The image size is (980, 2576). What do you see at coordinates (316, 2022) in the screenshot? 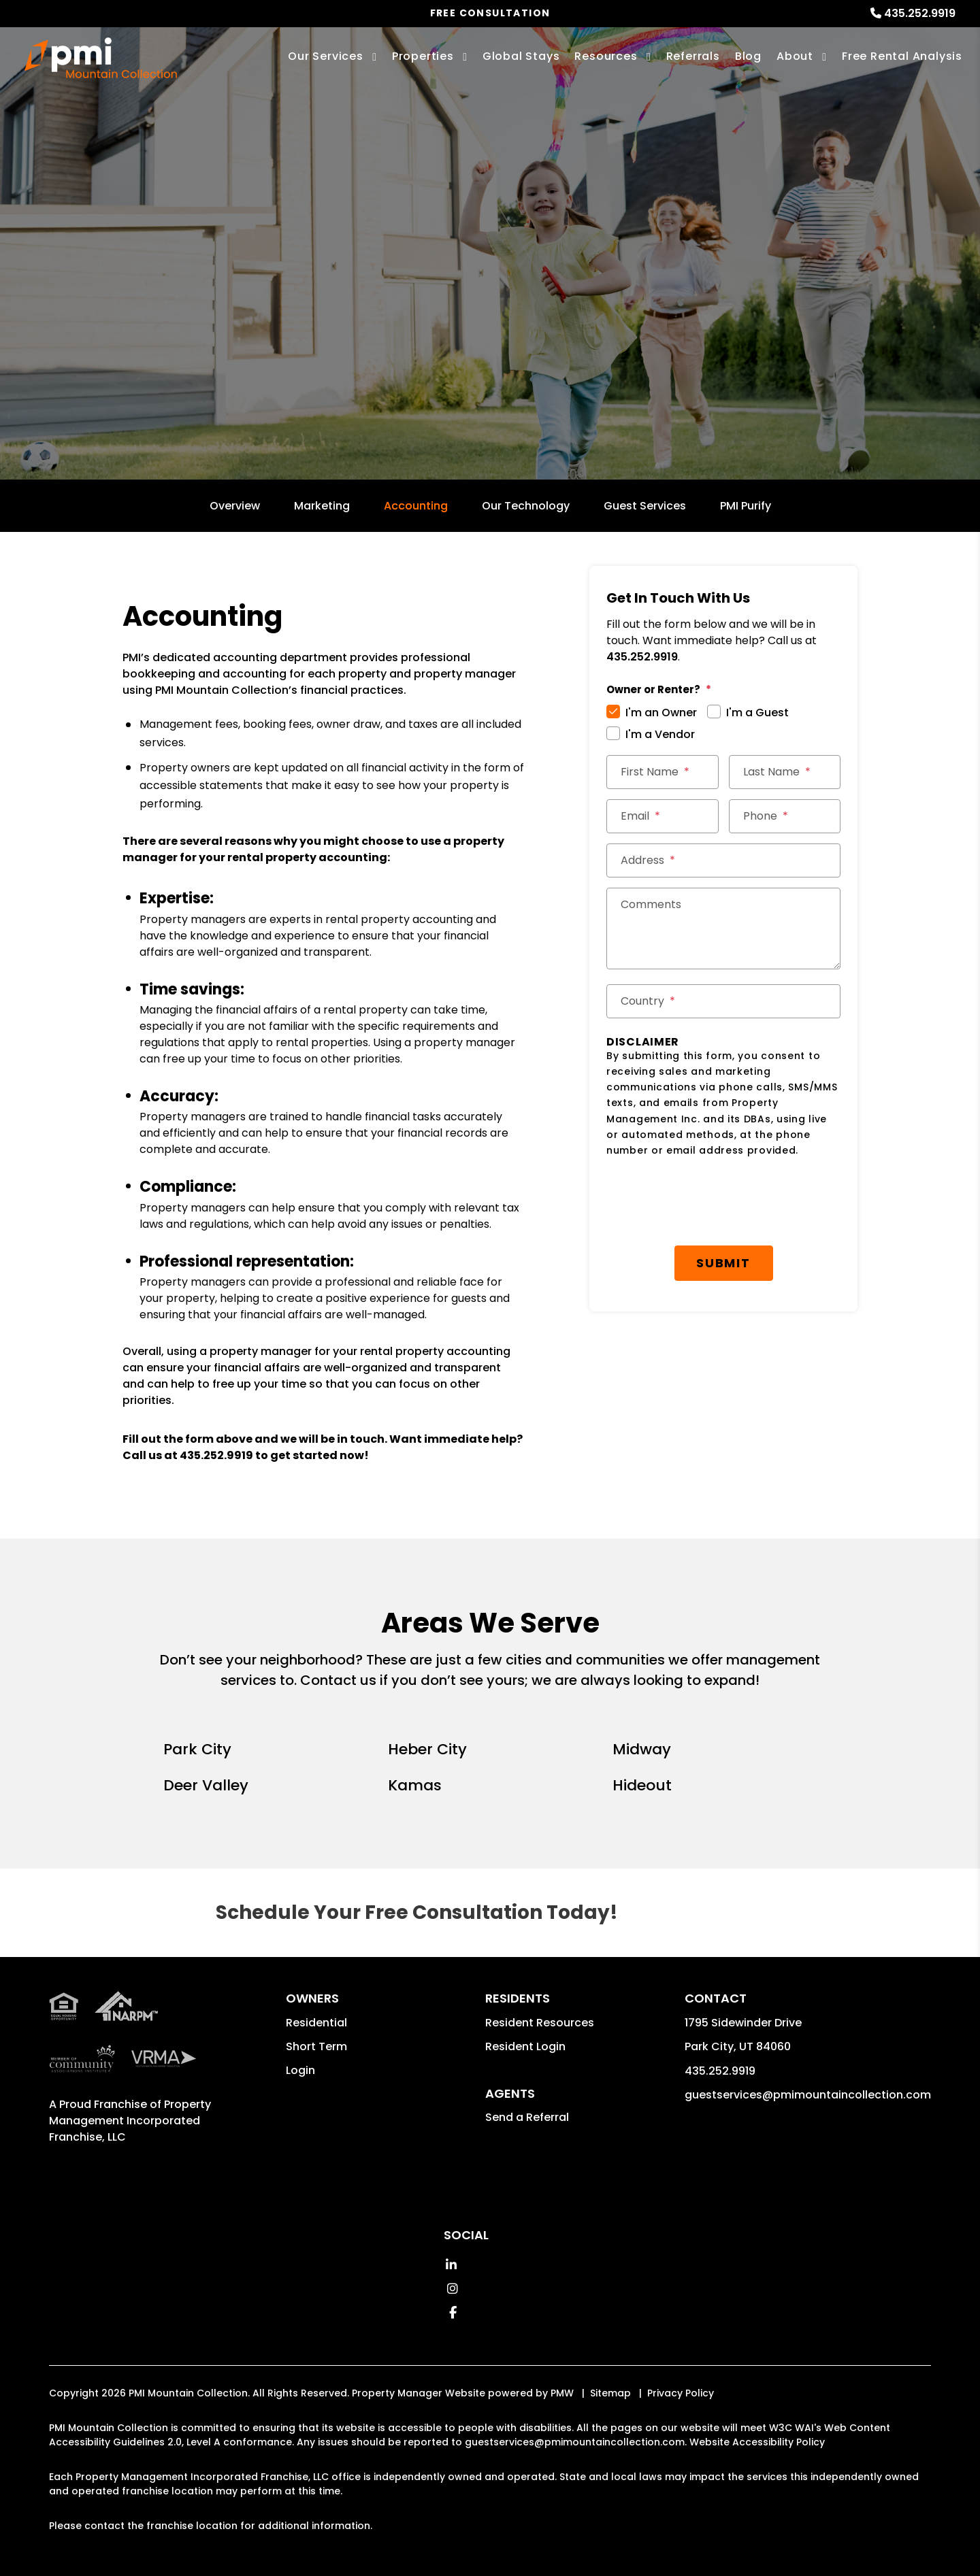
I see `Residential` at bounding box center [316, 2022].